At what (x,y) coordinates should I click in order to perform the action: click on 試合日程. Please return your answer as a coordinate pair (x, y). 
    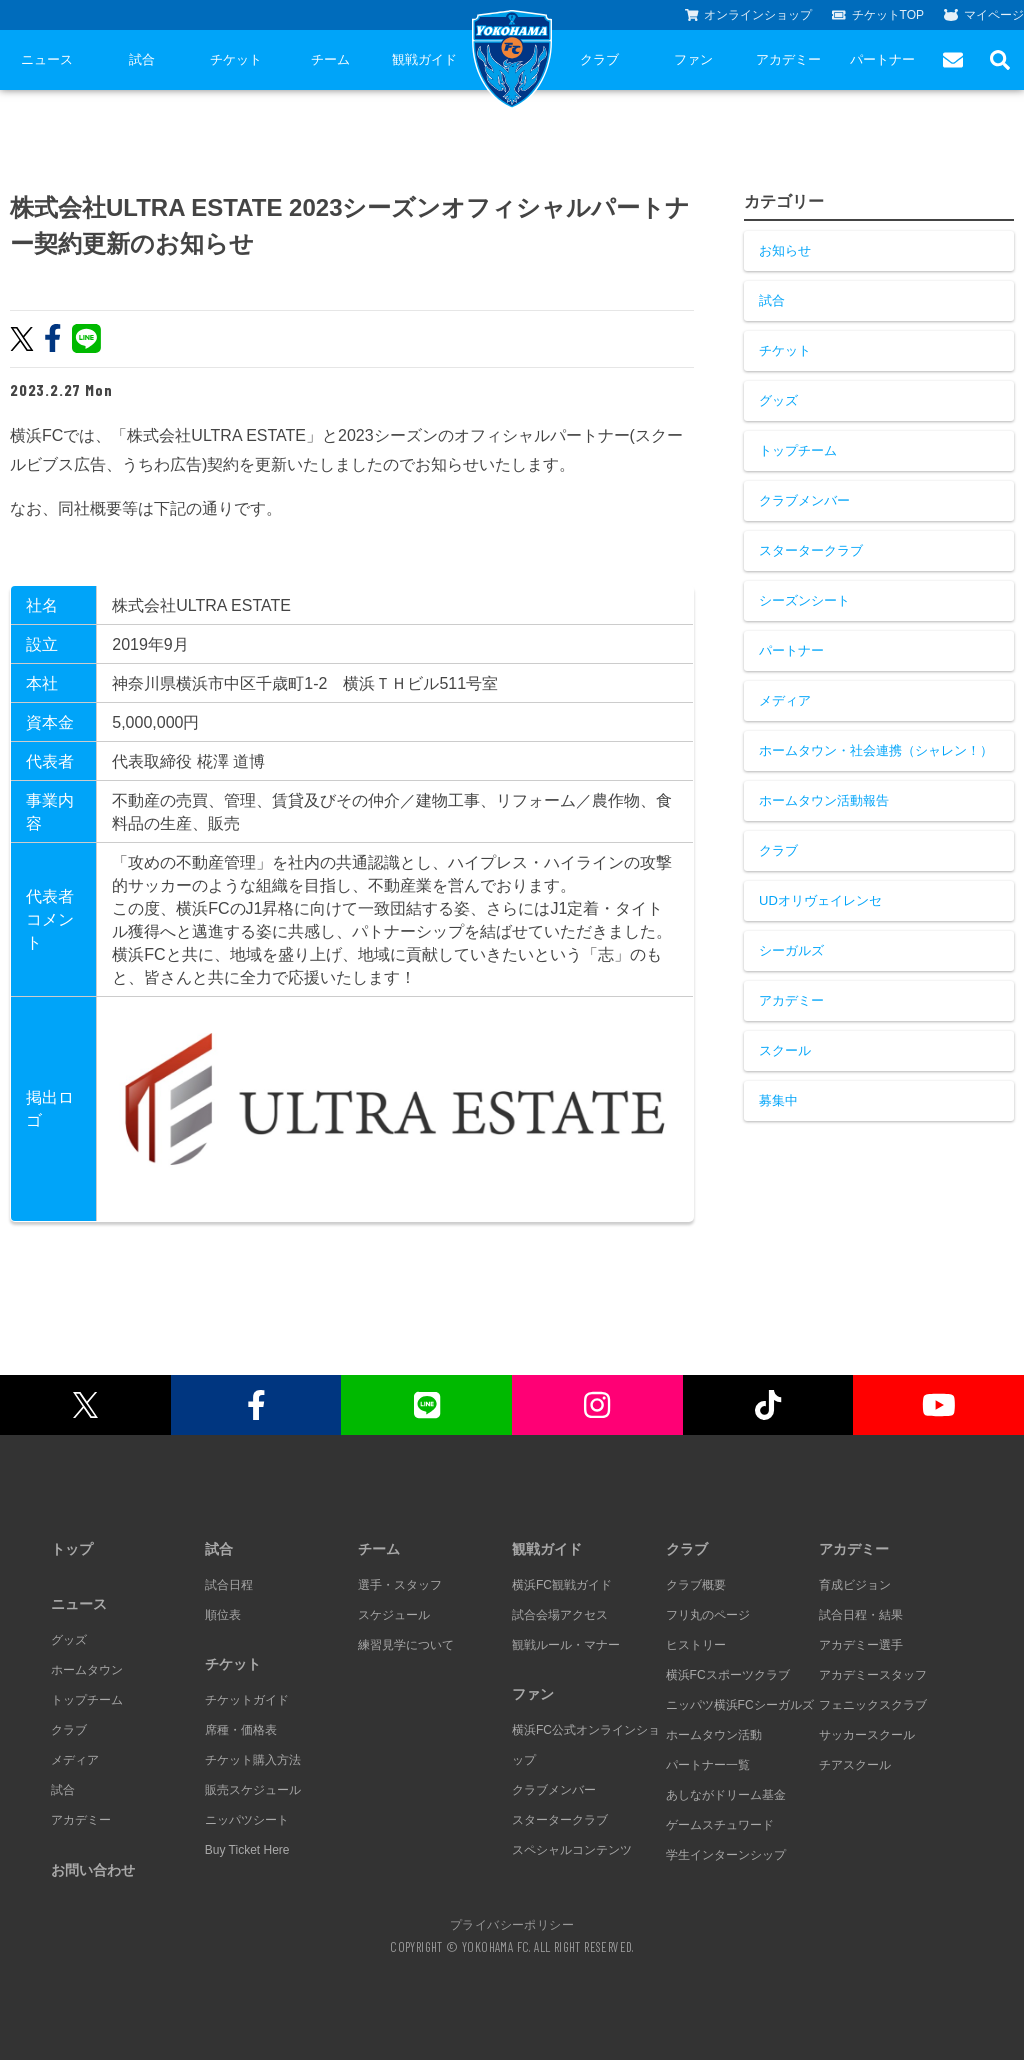
    Looking at the image, I should click on (229, 1585).